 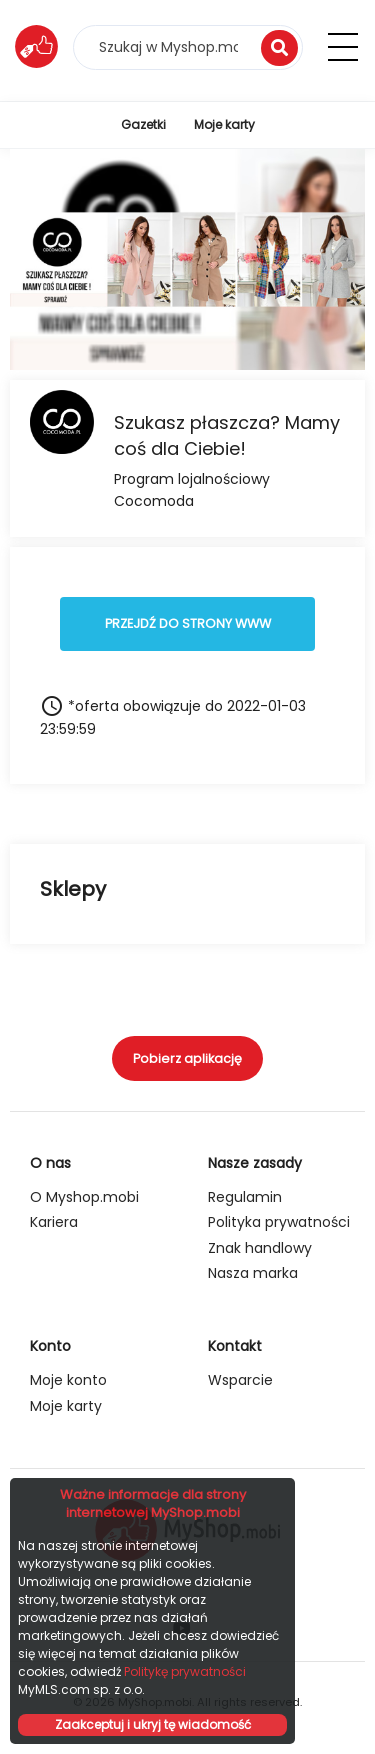 I want to click on Nasza marka, so click(x=253, y=1273).